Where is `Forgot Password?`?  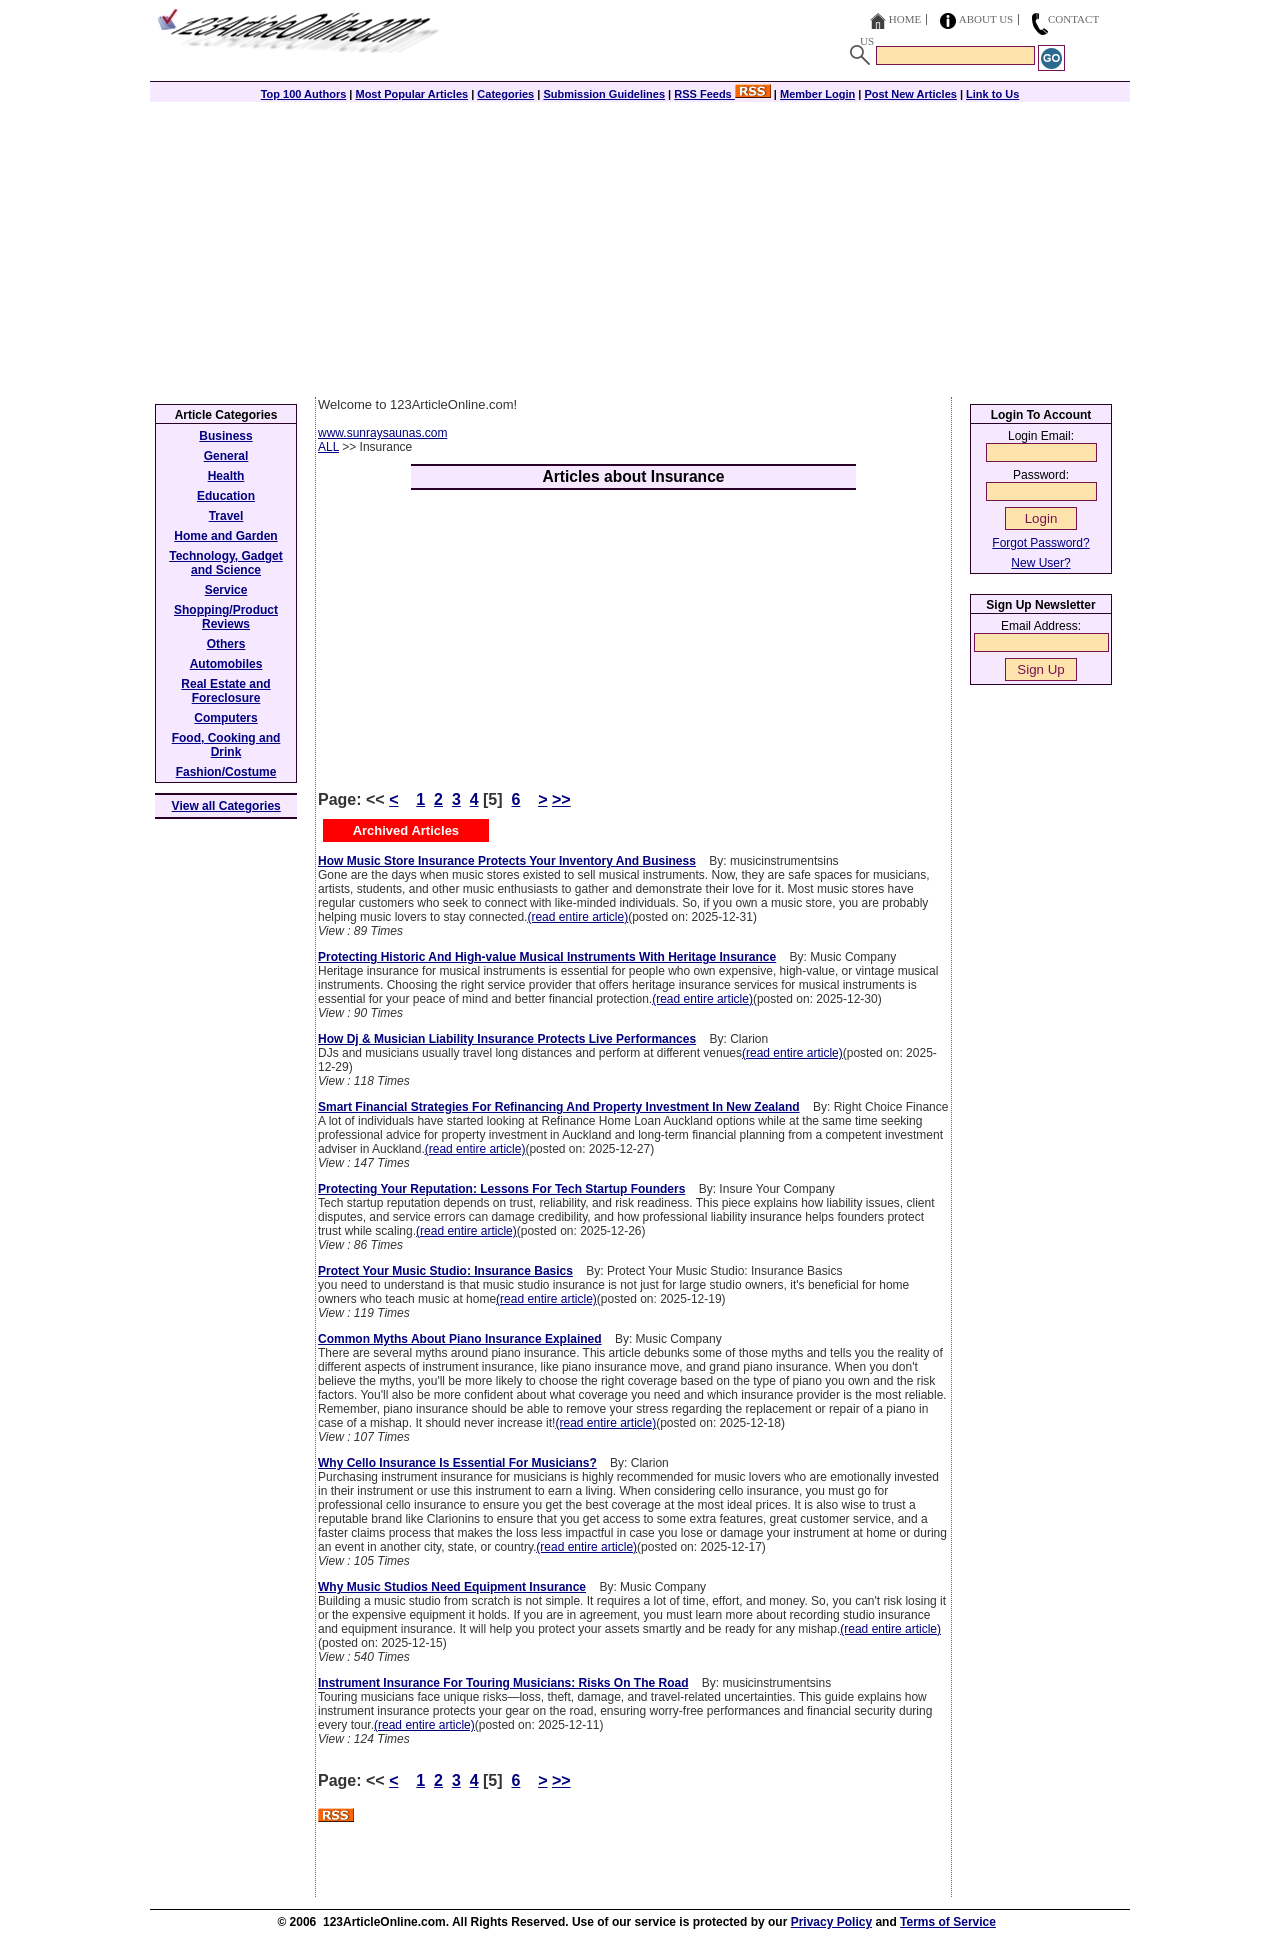 Forgot Password? is located at coordinates (1040, 543).